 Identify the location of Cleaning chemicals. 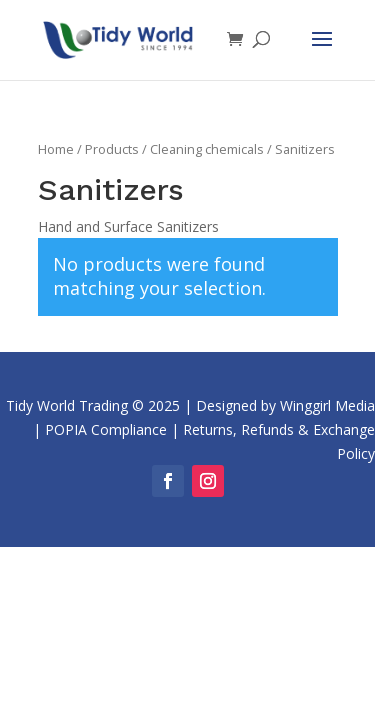
(207, 149).